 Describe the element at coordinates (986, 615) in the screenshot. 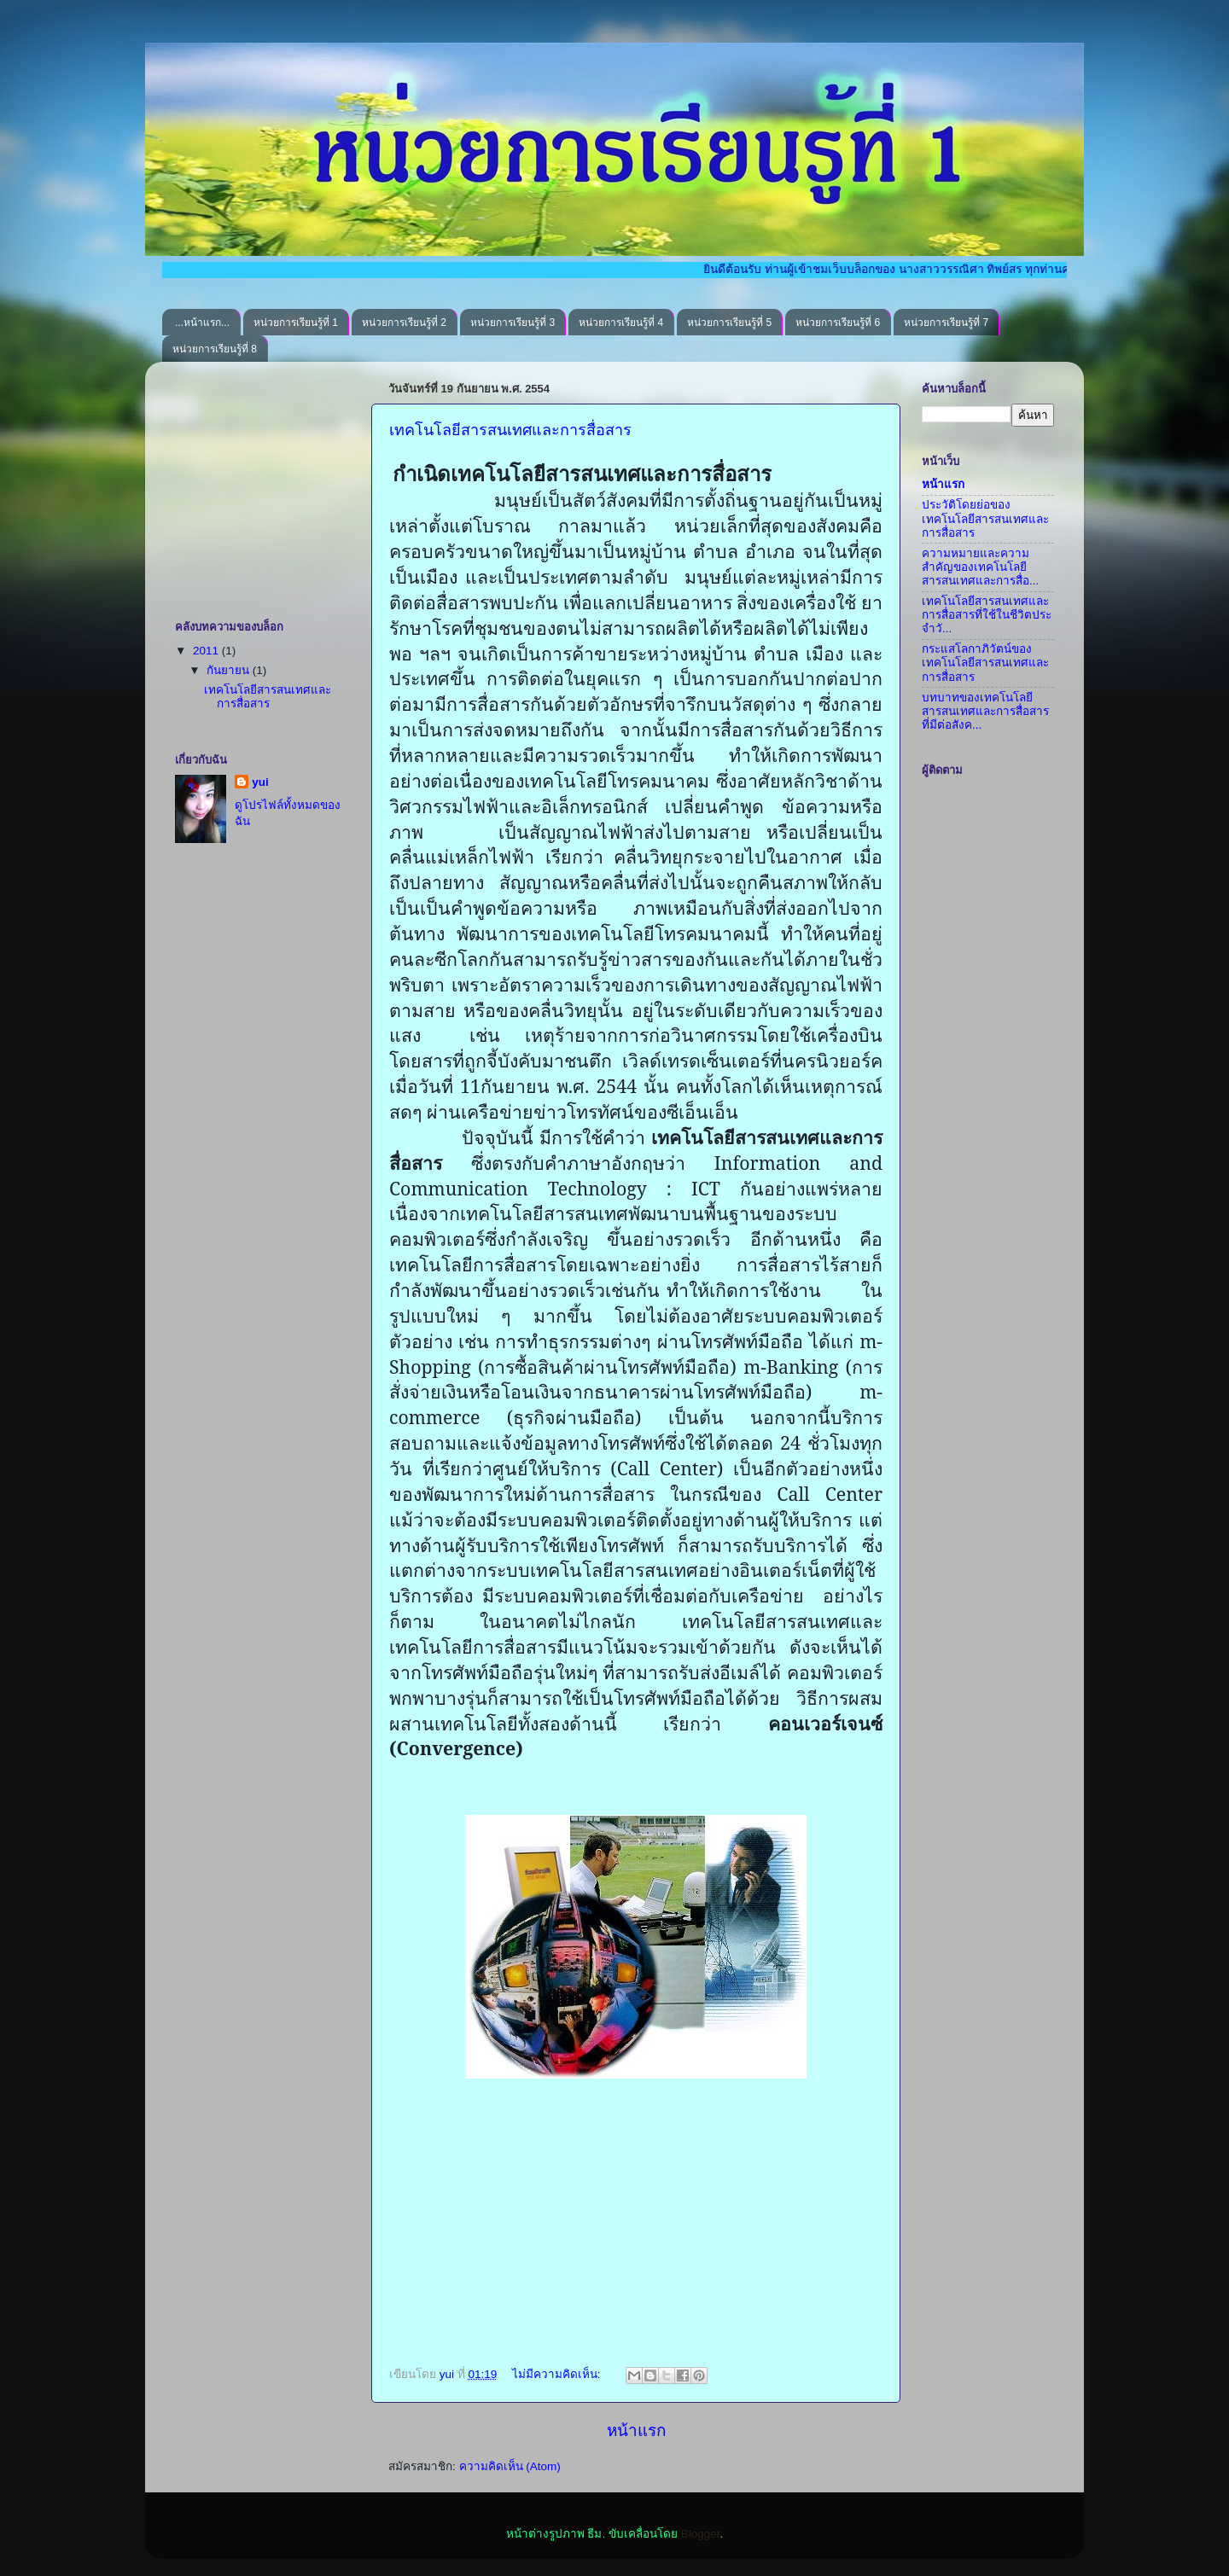

I see `เทคโนโลยีสารสนเทศและการสื่อสารที่ใช้ในชีวิตประจำวั...` at that location.